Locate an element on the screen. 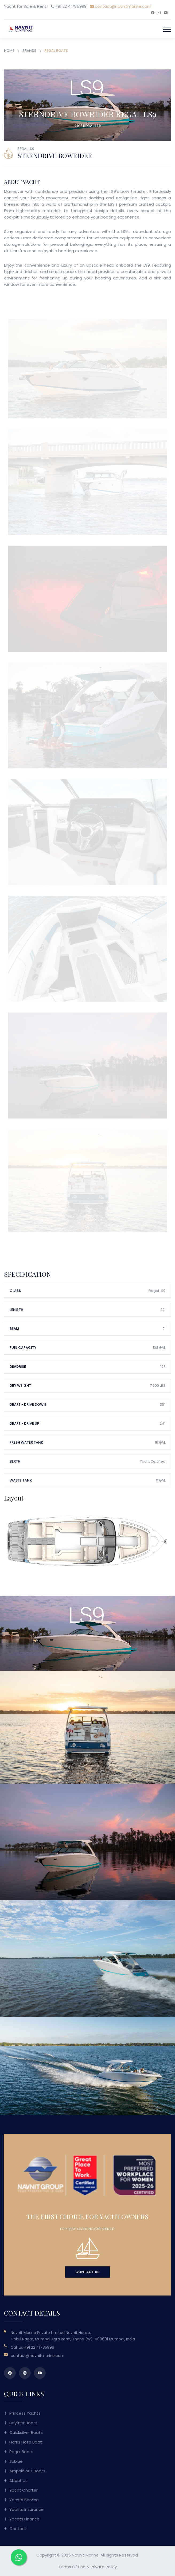  About Us is located at coordinates (18, 2480).